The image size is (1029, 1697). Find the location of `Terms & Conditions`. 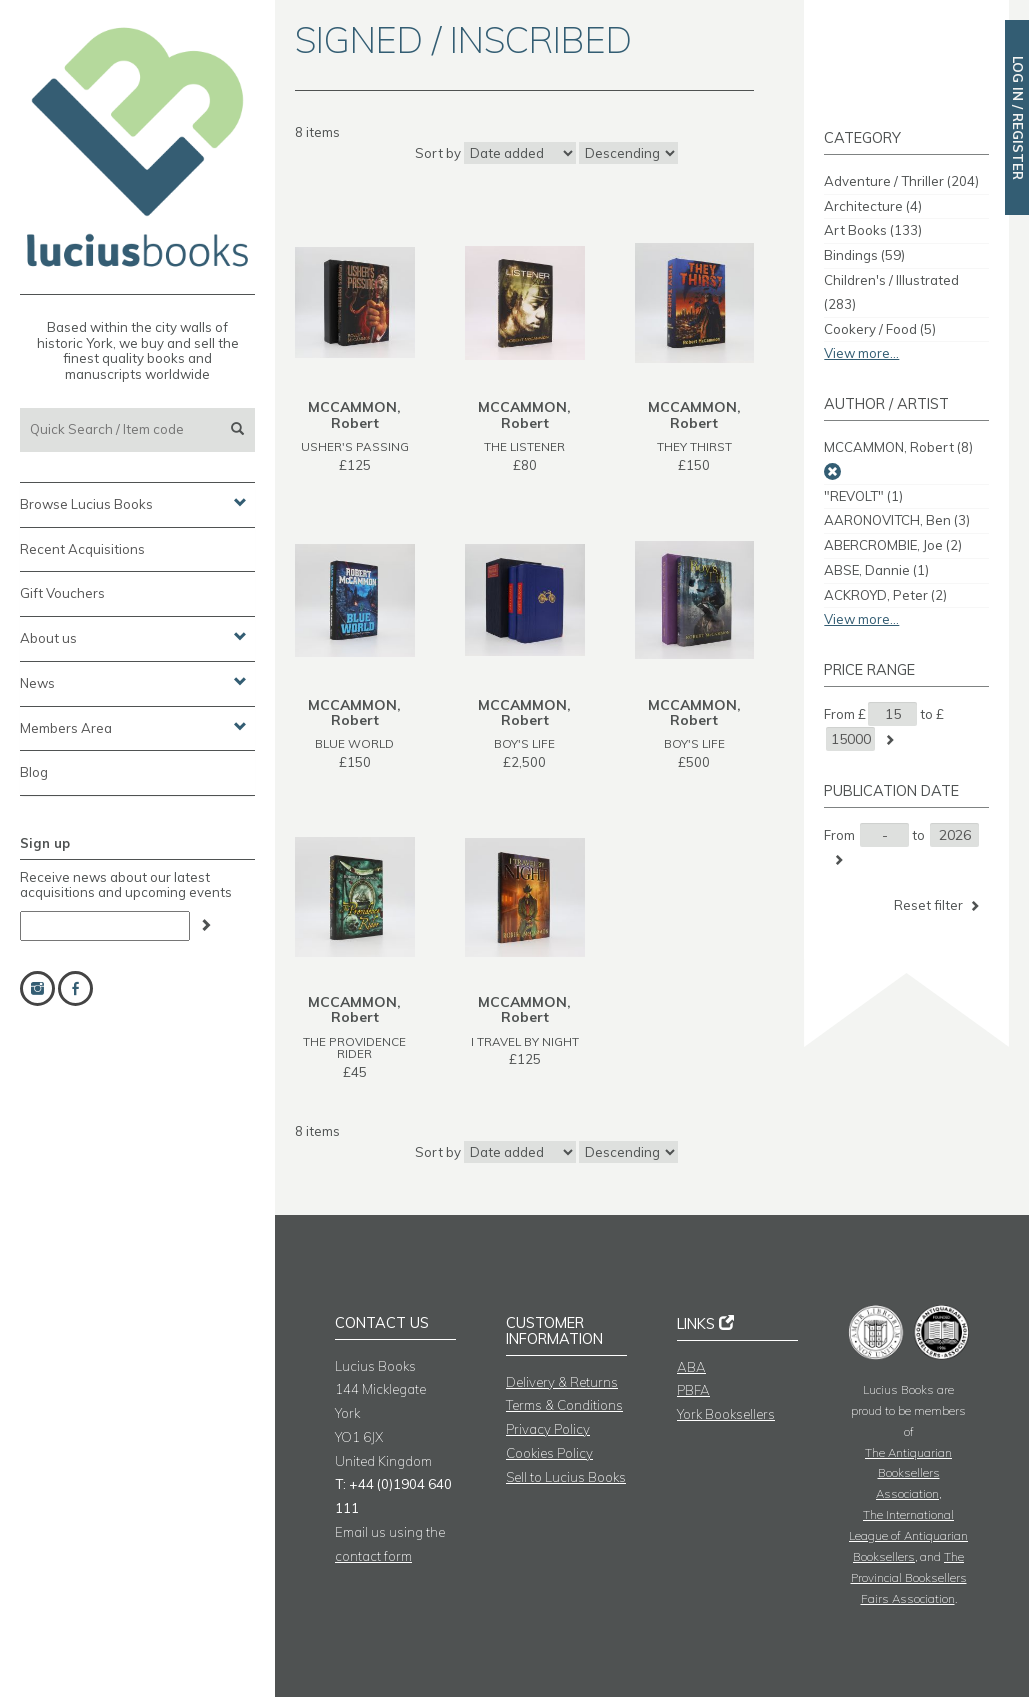

Terms & Conditions is located at coordinates (564, 1405).